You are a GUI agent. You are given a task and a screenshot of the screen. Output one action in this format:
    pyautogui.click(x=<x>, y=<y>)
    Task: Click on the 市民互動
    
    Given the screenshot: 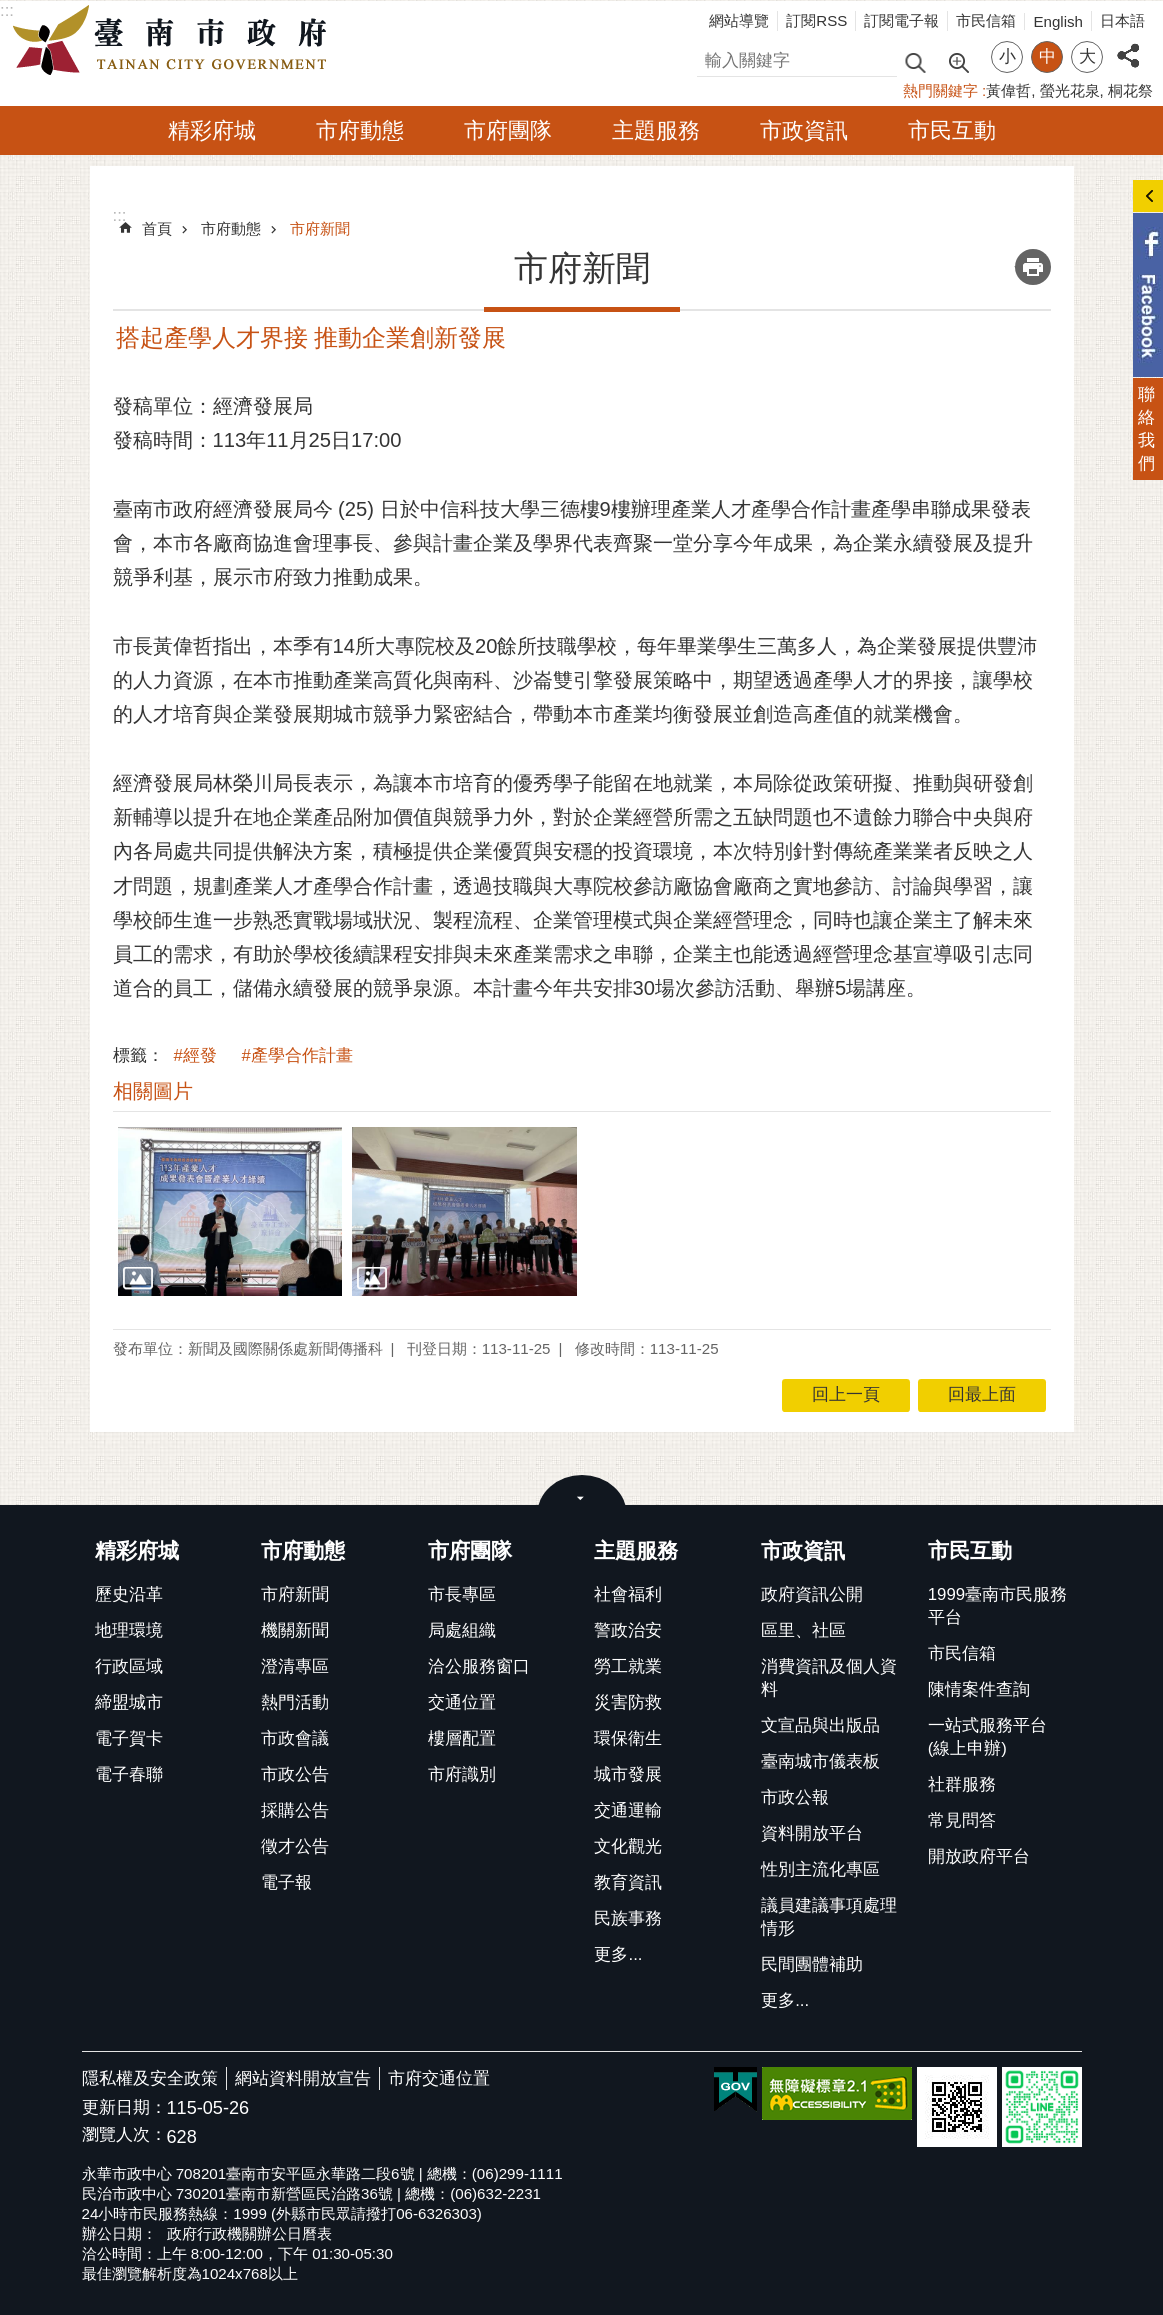 What is the action you would take?
    pyautogui.click(x=952, y=130)
    